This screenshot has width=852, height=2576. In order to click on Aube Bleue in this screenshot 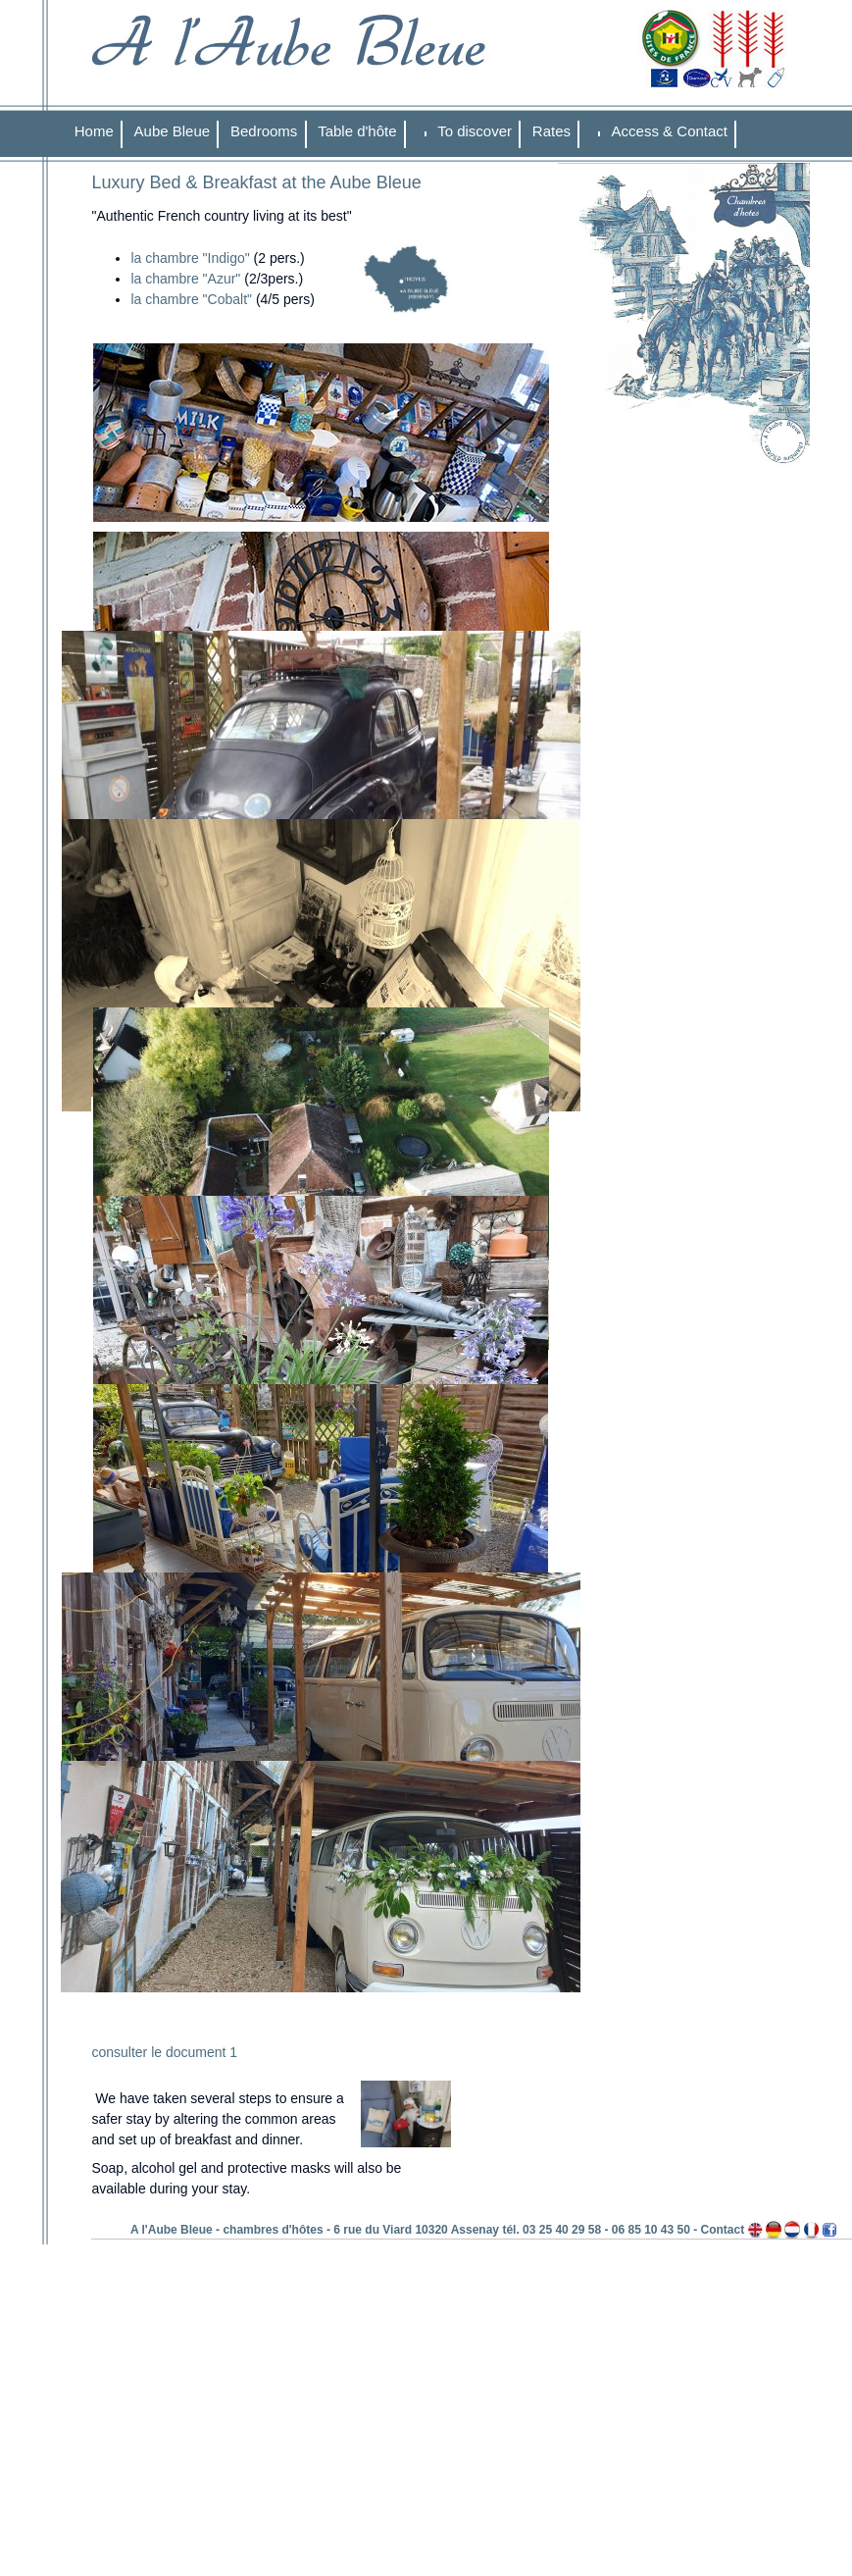, I will do `click(172, 131)`.